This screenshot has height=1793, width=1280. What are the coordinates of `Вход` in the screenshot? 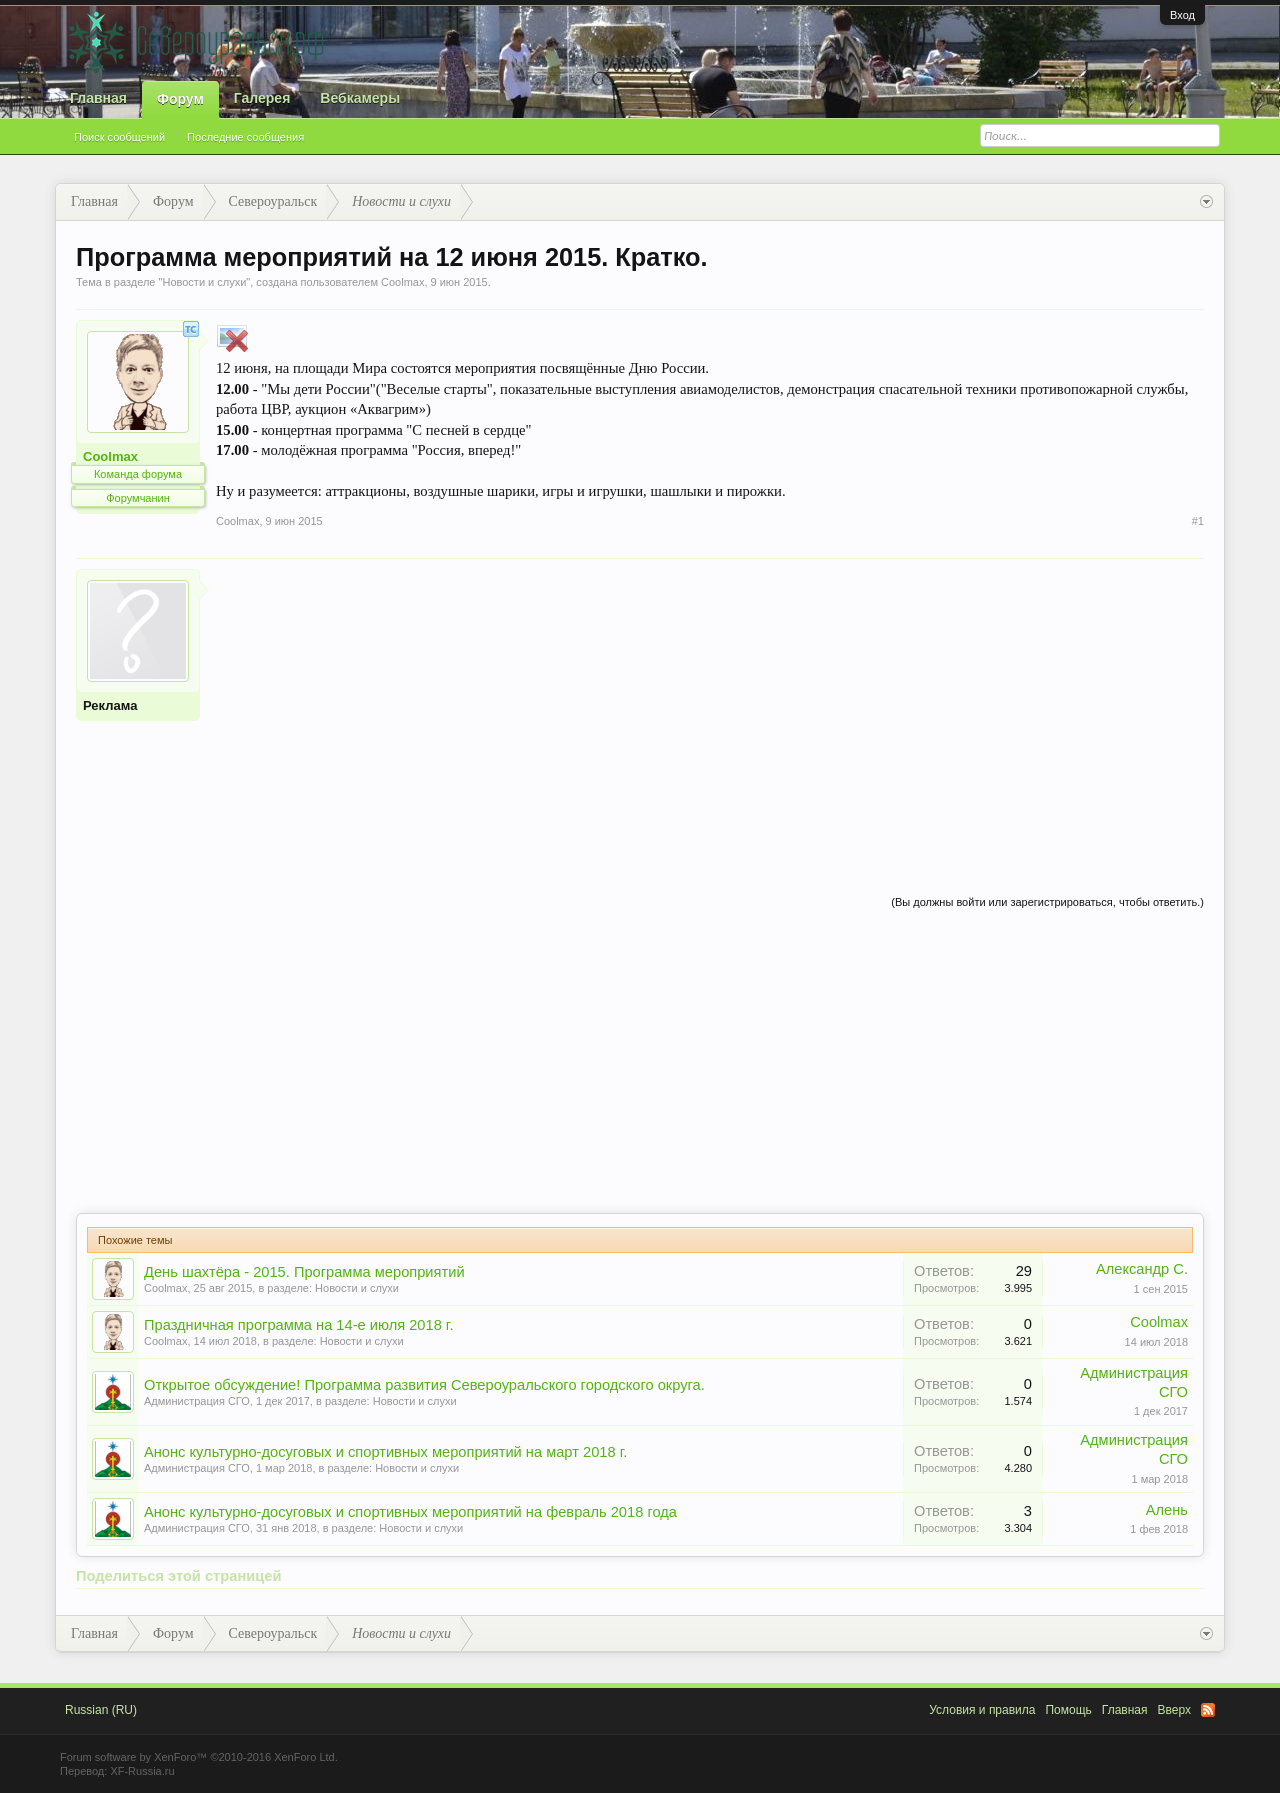 It's located at (1182, 15).